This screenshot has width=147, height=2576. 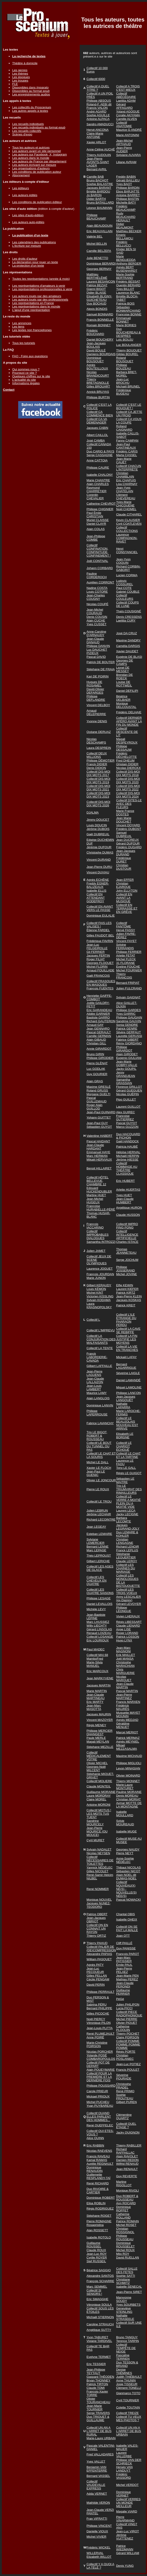 What do you see at coordinates (100, 455) in the screenshot?
I see `Serge CASSAGNE` at bounding box center [100, 455].